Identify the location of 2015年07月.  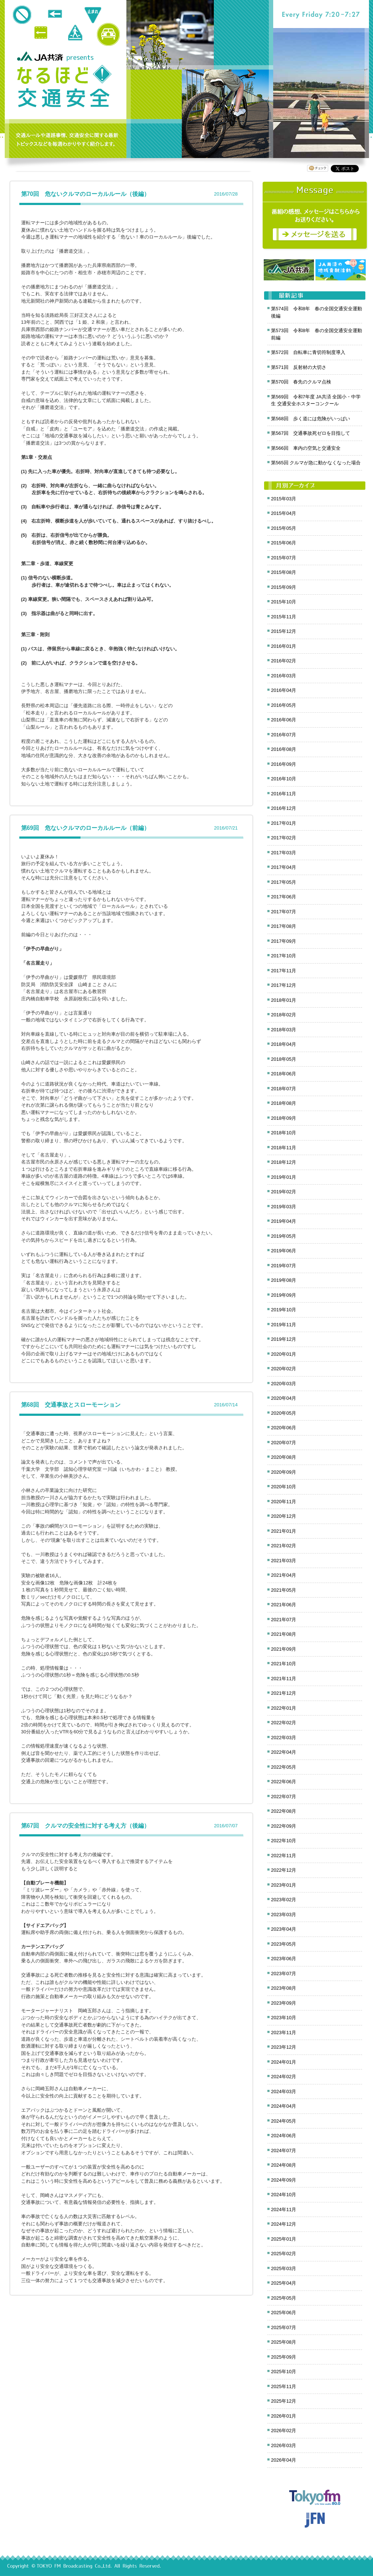
(283, 557).